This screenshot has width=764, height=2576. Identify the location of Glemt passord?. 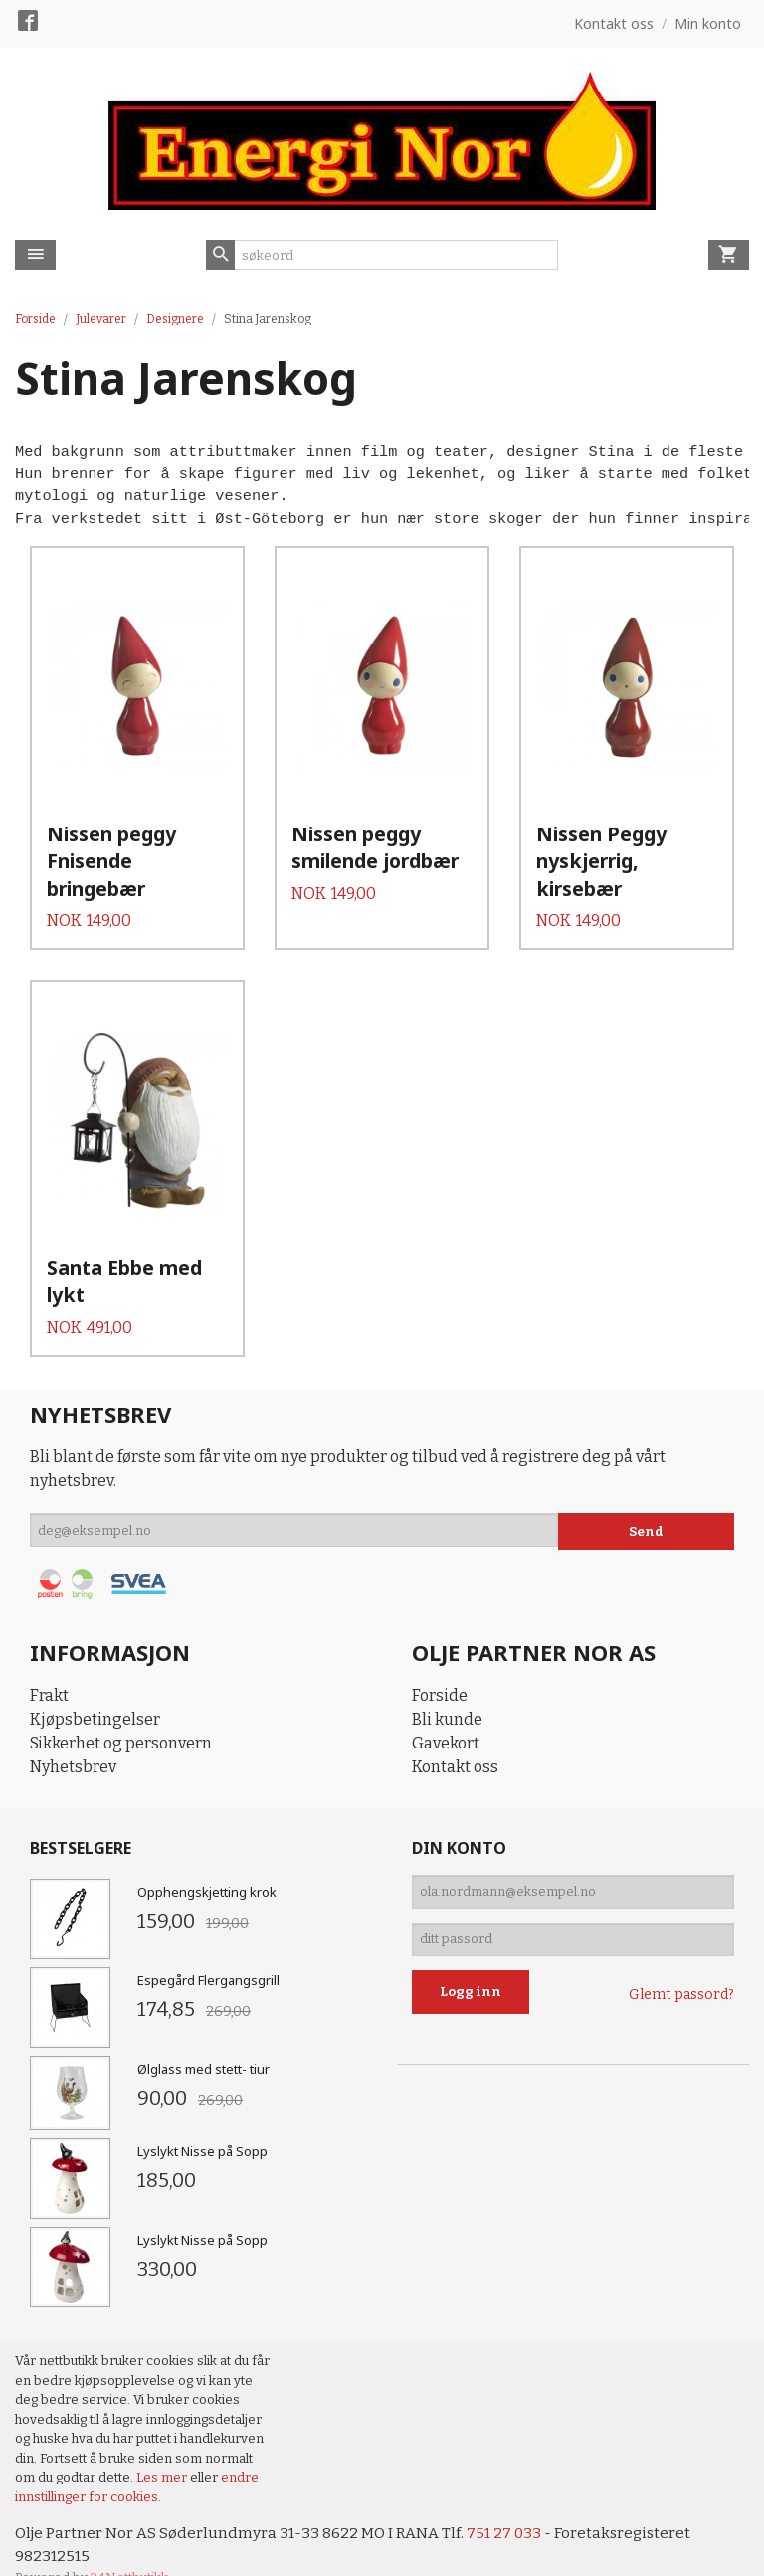
(681, 1971).